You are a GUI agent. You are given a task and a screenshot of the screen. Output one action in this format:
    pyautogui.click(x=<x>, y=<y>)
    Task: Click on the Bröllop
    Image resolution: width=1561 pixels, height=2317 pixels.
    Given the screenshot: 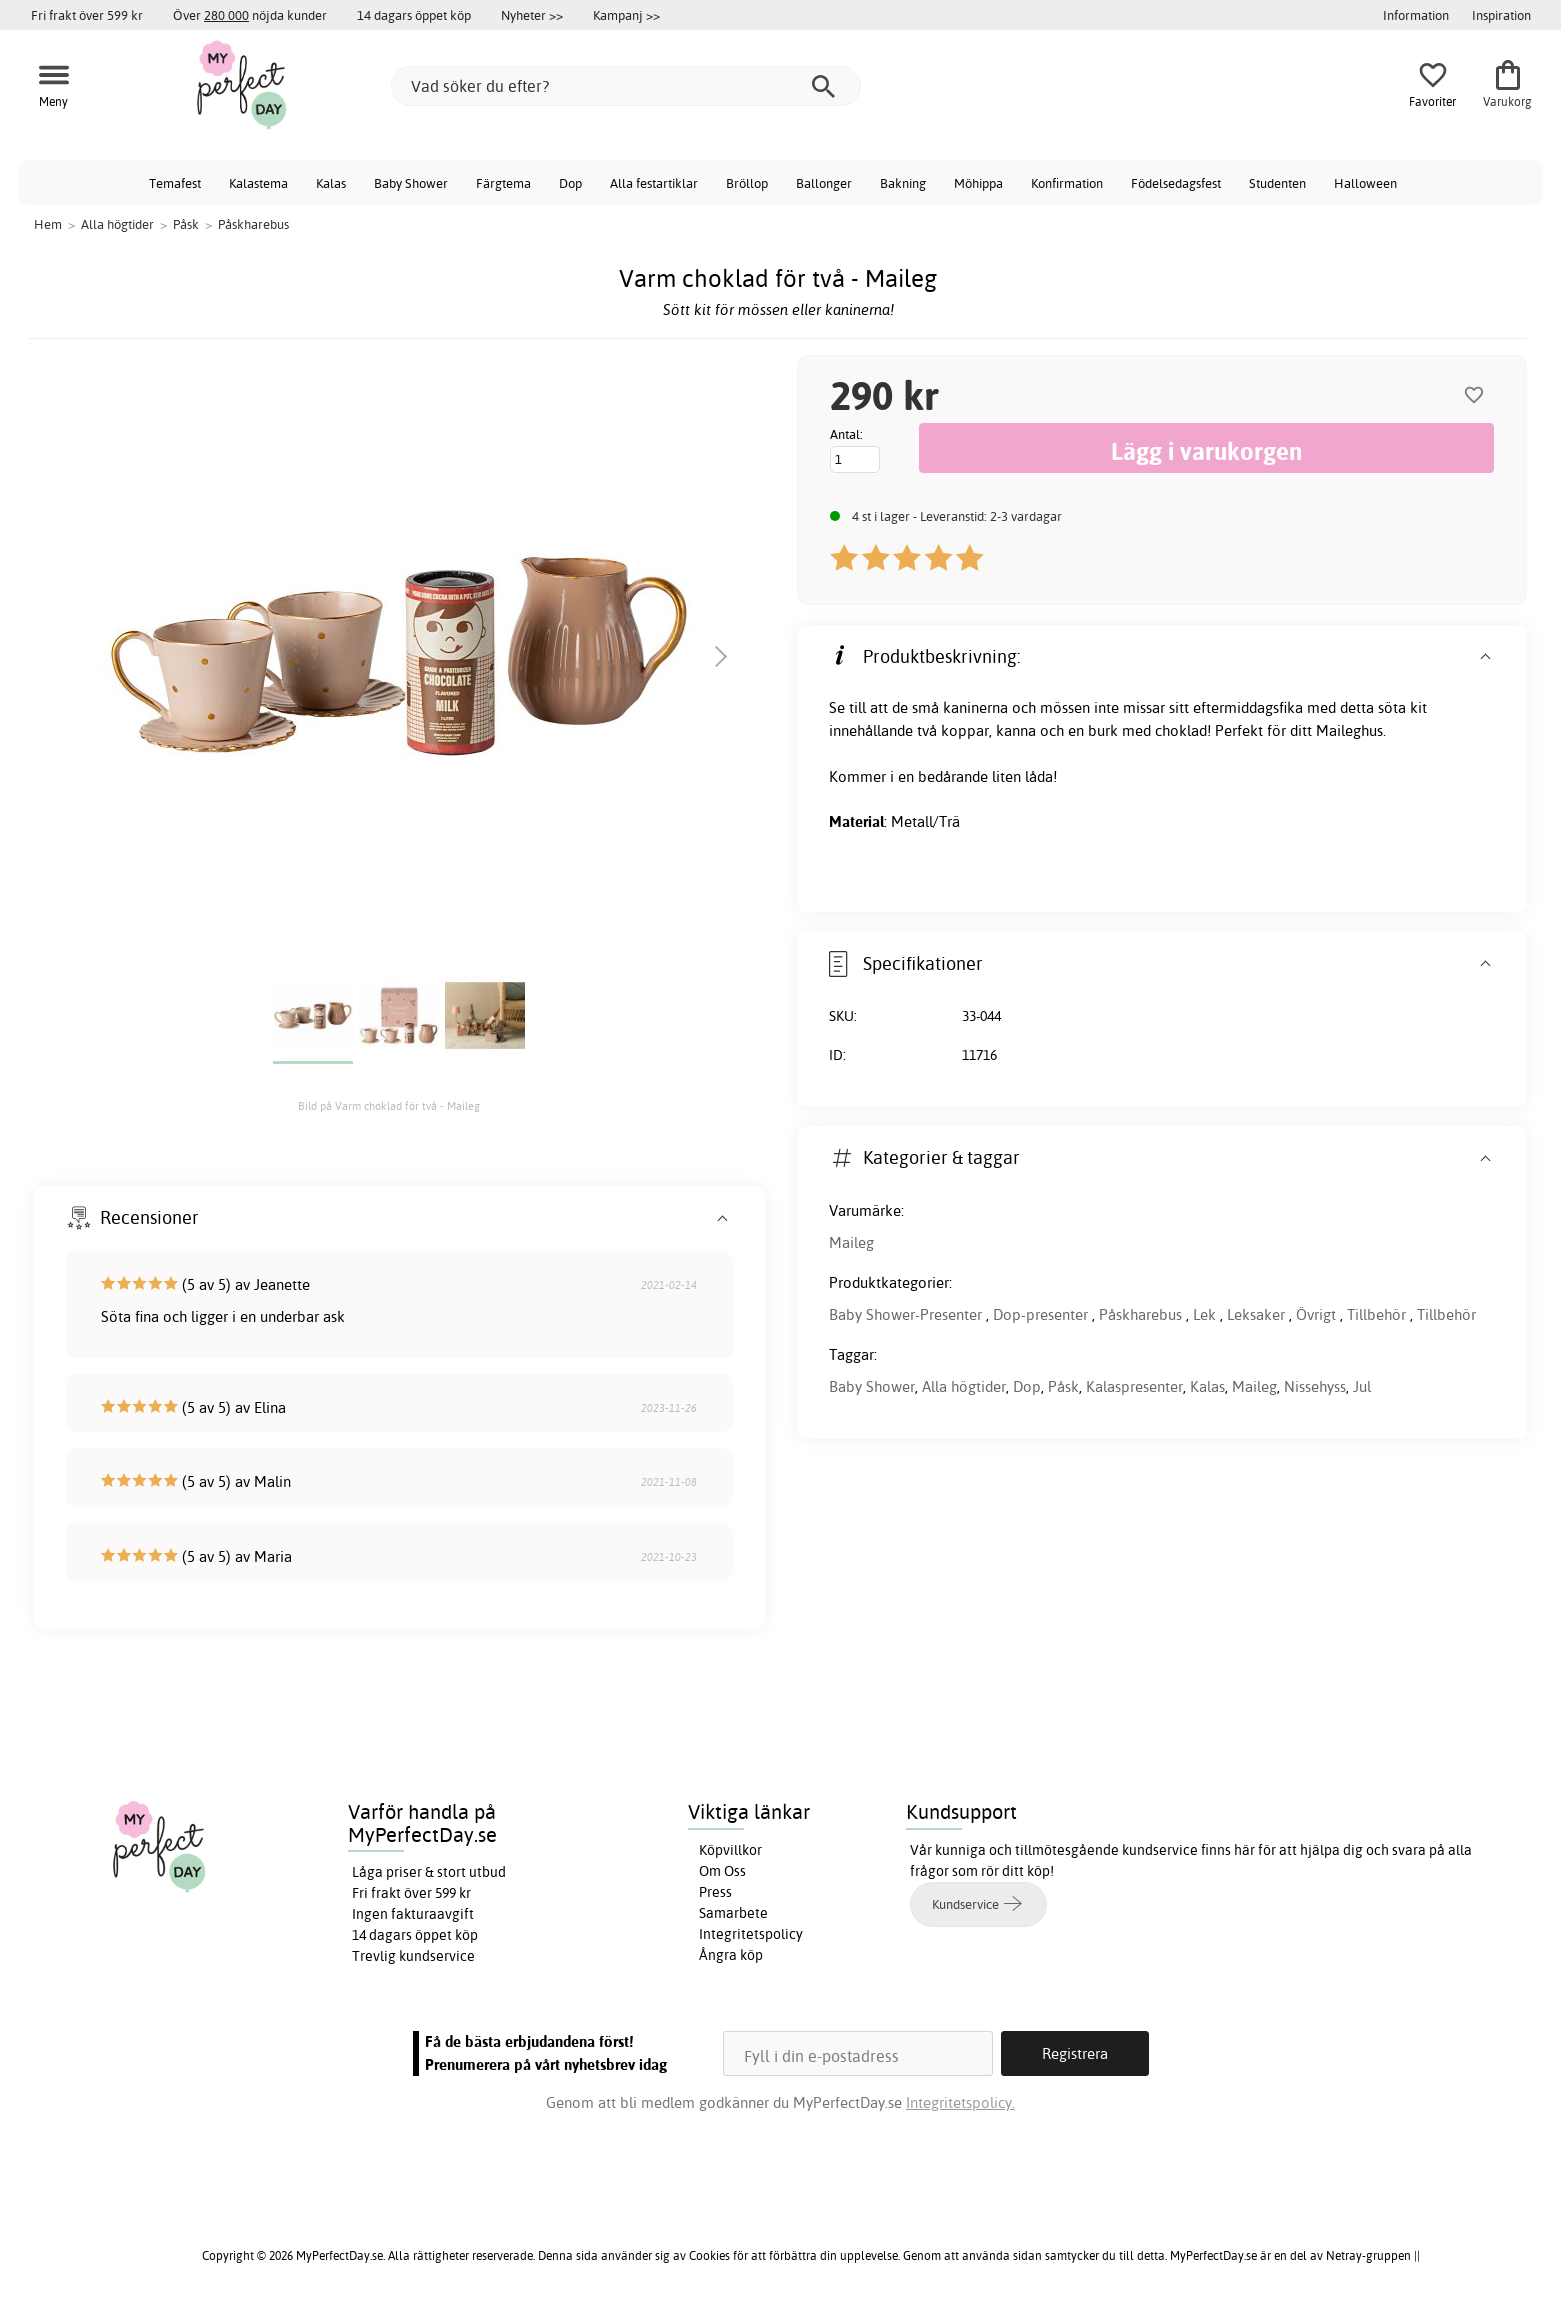 What is the action you would take?
    pyautogui.click(x=747, y=183)
    